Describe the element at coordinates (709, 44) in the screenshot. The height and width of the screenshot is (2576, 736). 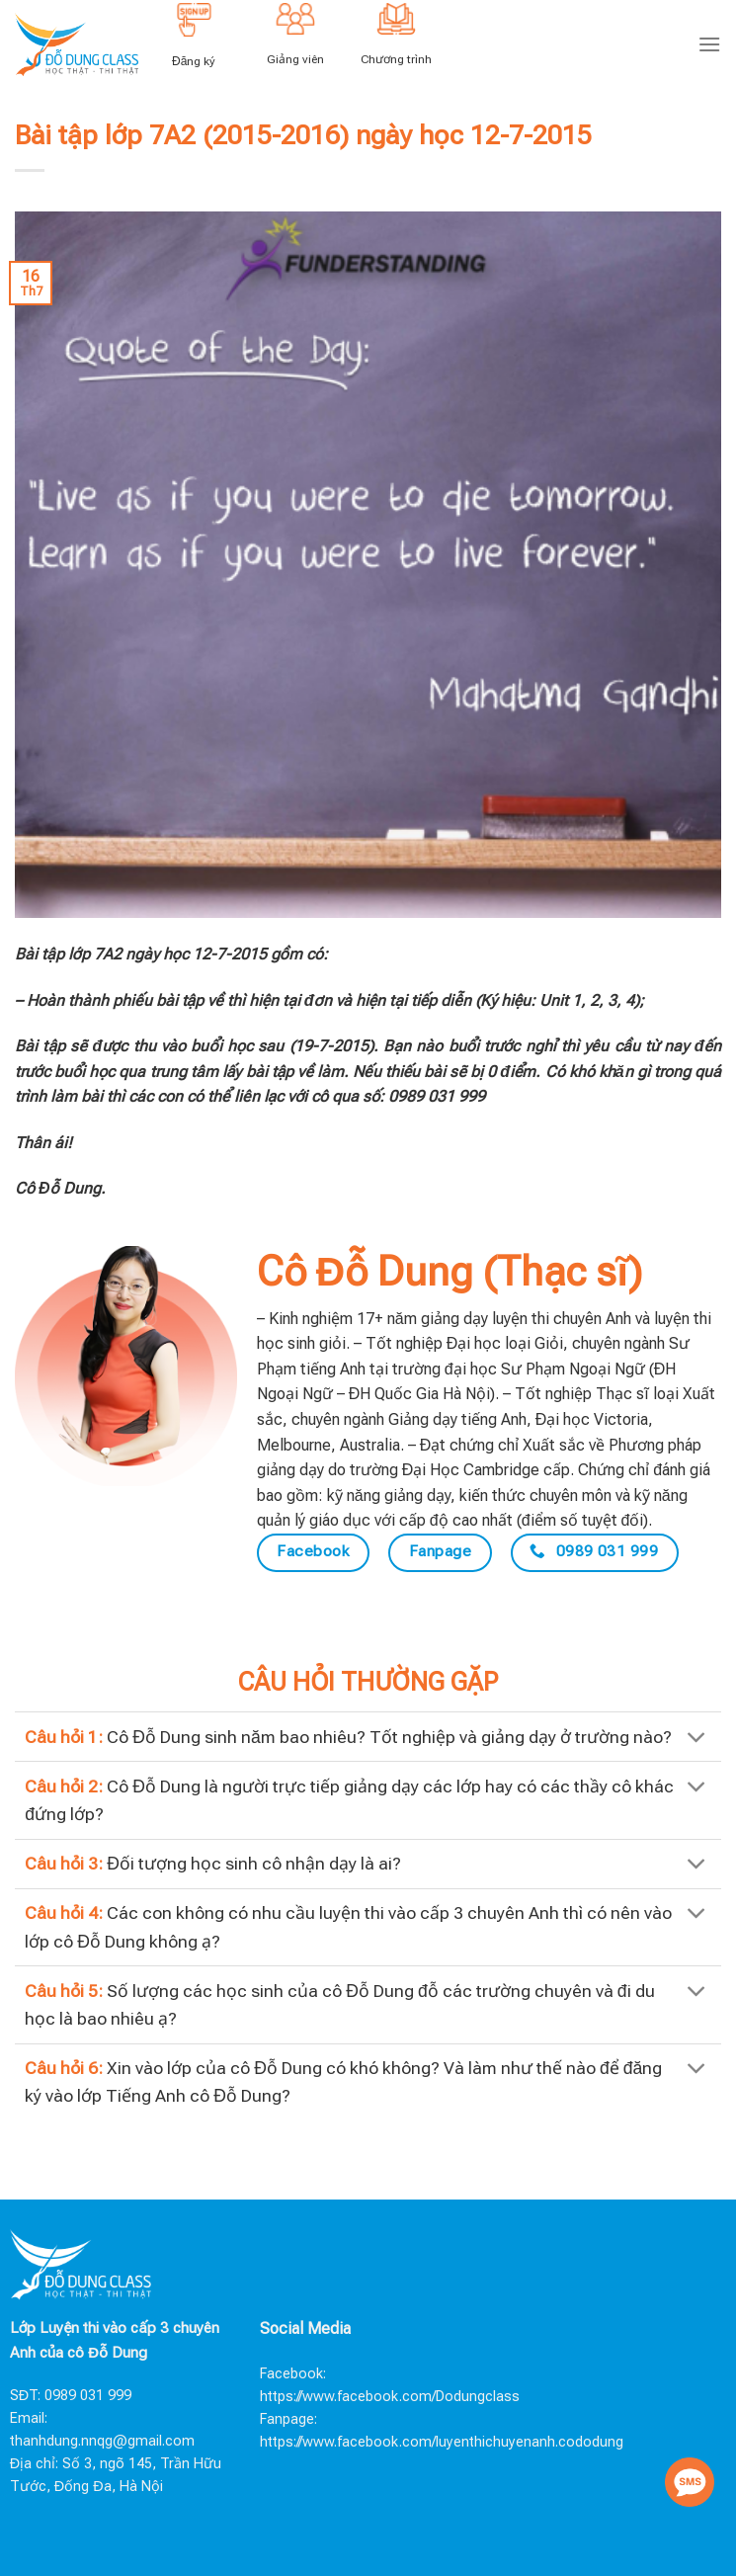
I see `[Menu]` at that location.